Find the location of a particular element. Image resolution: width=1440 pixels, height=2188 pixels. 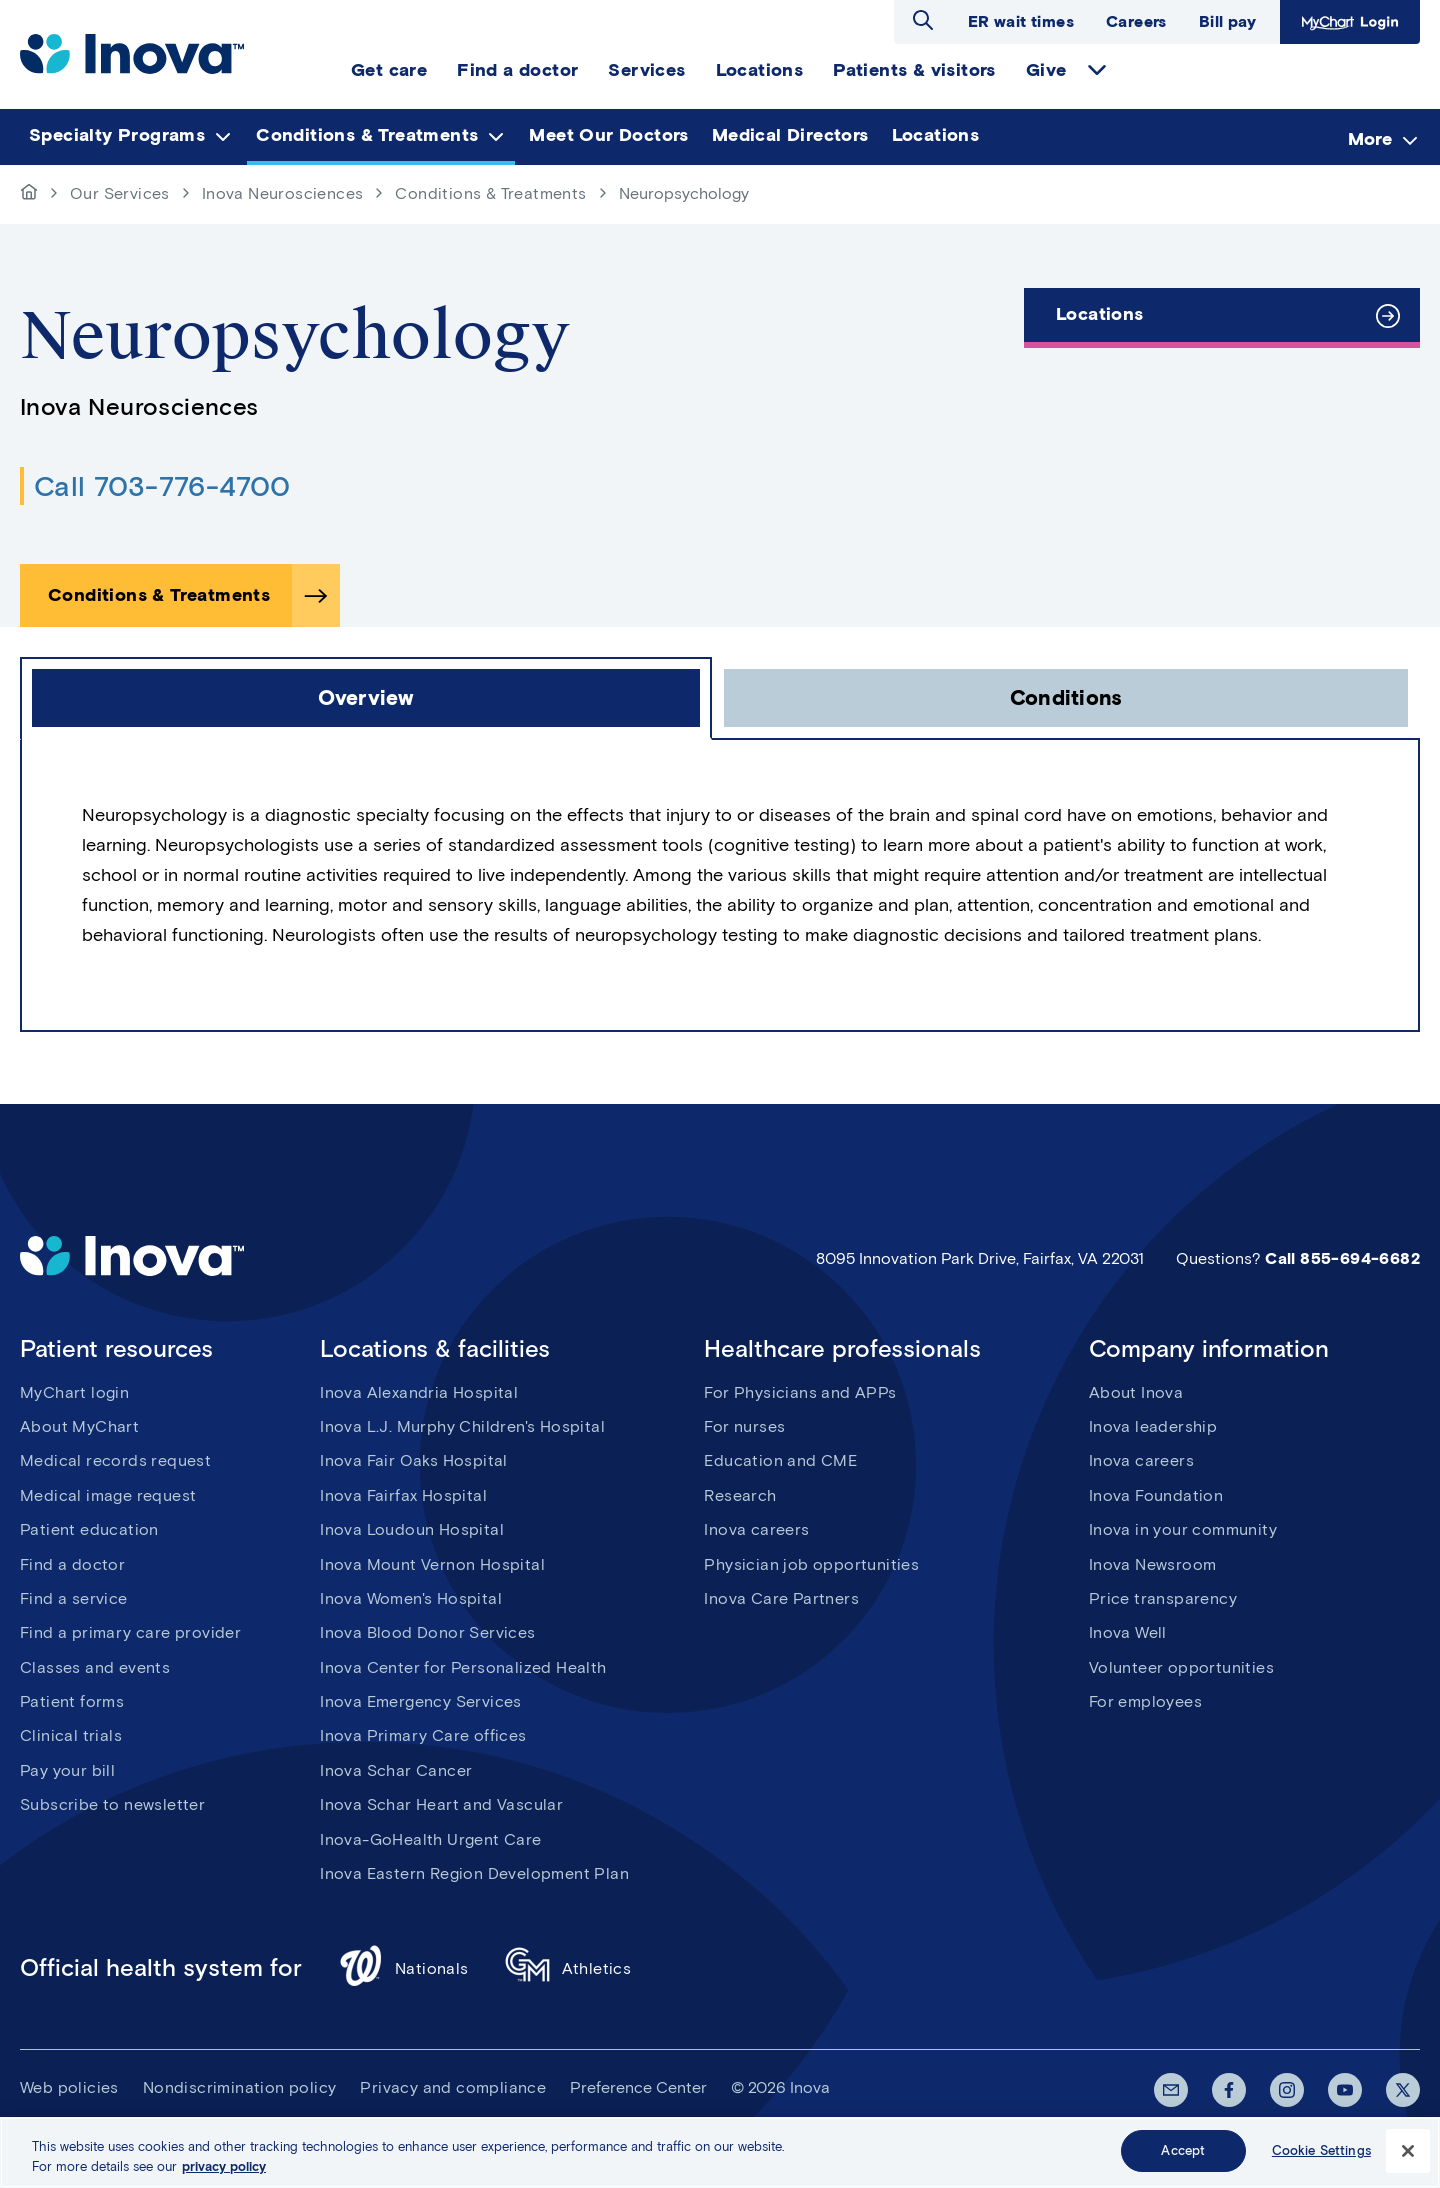

Call 855-694-6682 is located at coordinates (1342, 1258).